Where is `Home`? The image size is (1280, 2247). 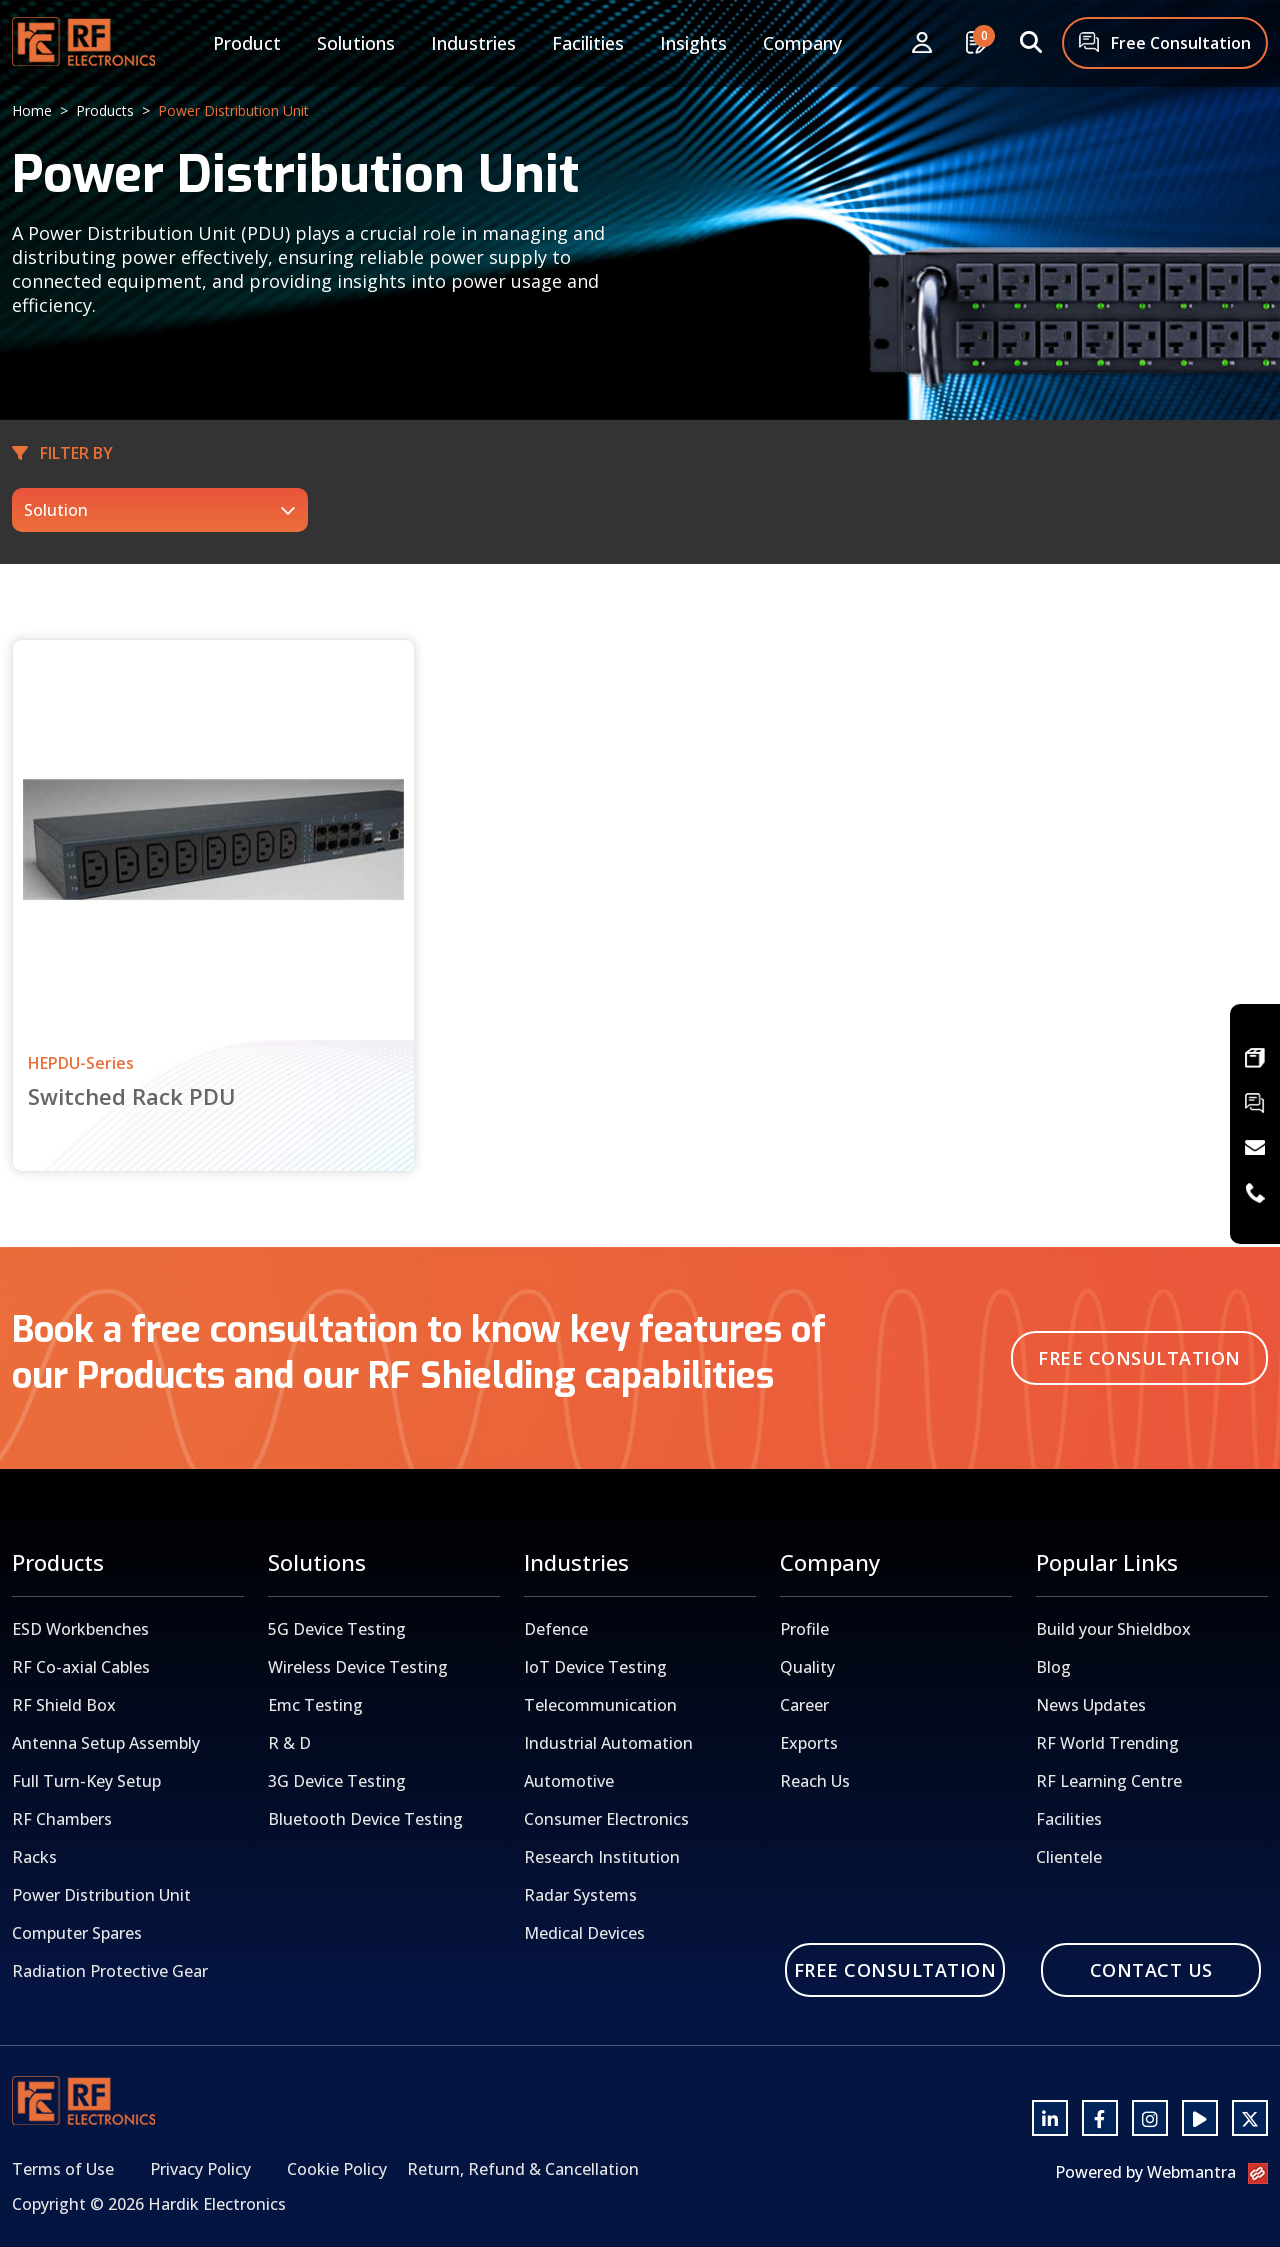
Home is located at coordinates (32, 110).